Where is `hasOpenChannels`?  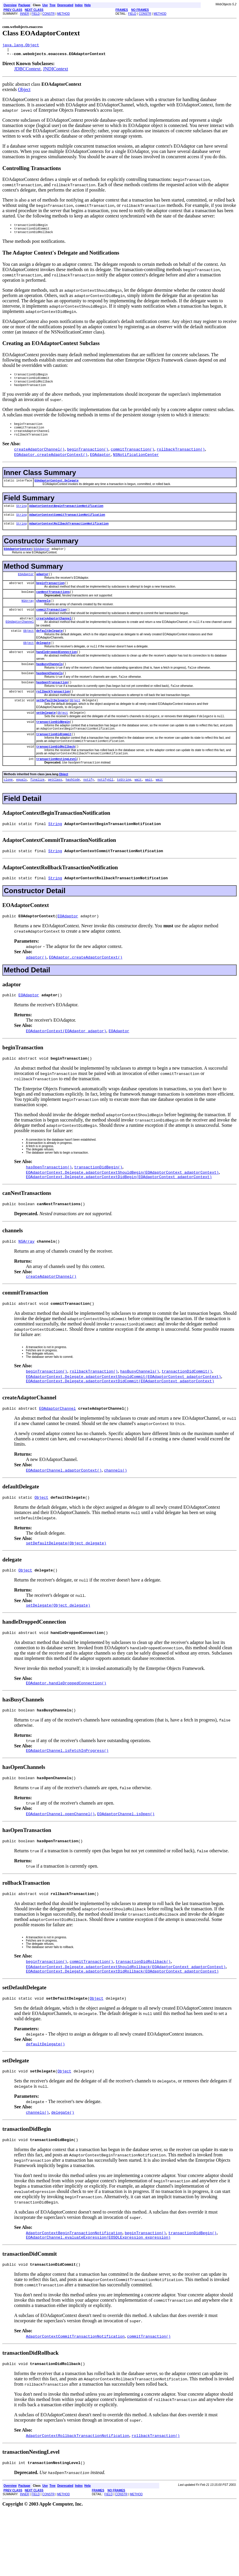 hasOpenChannels is located at coordinates (49, 698).